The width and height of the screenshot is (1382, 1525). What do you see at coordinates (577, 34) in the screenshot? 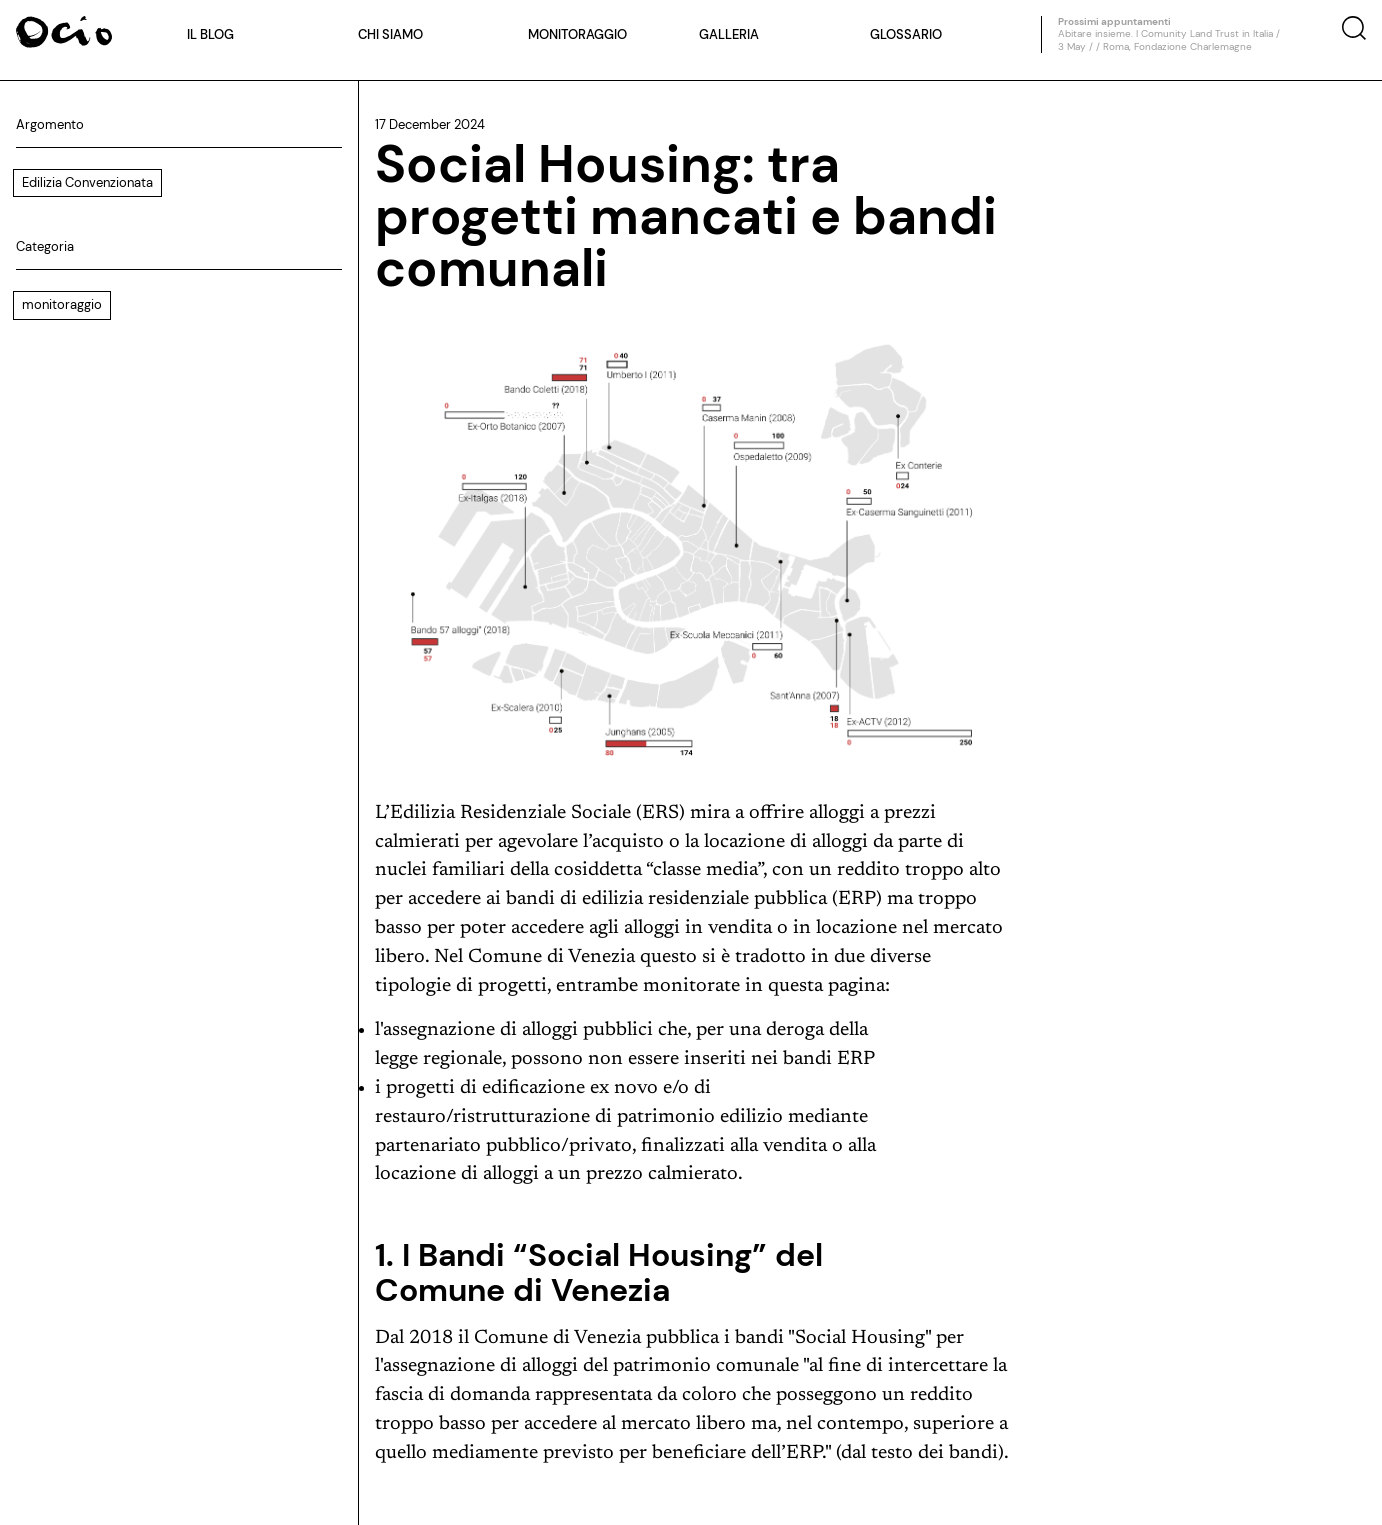
I see `Monitoraggio` at bounding box center [577, 34].